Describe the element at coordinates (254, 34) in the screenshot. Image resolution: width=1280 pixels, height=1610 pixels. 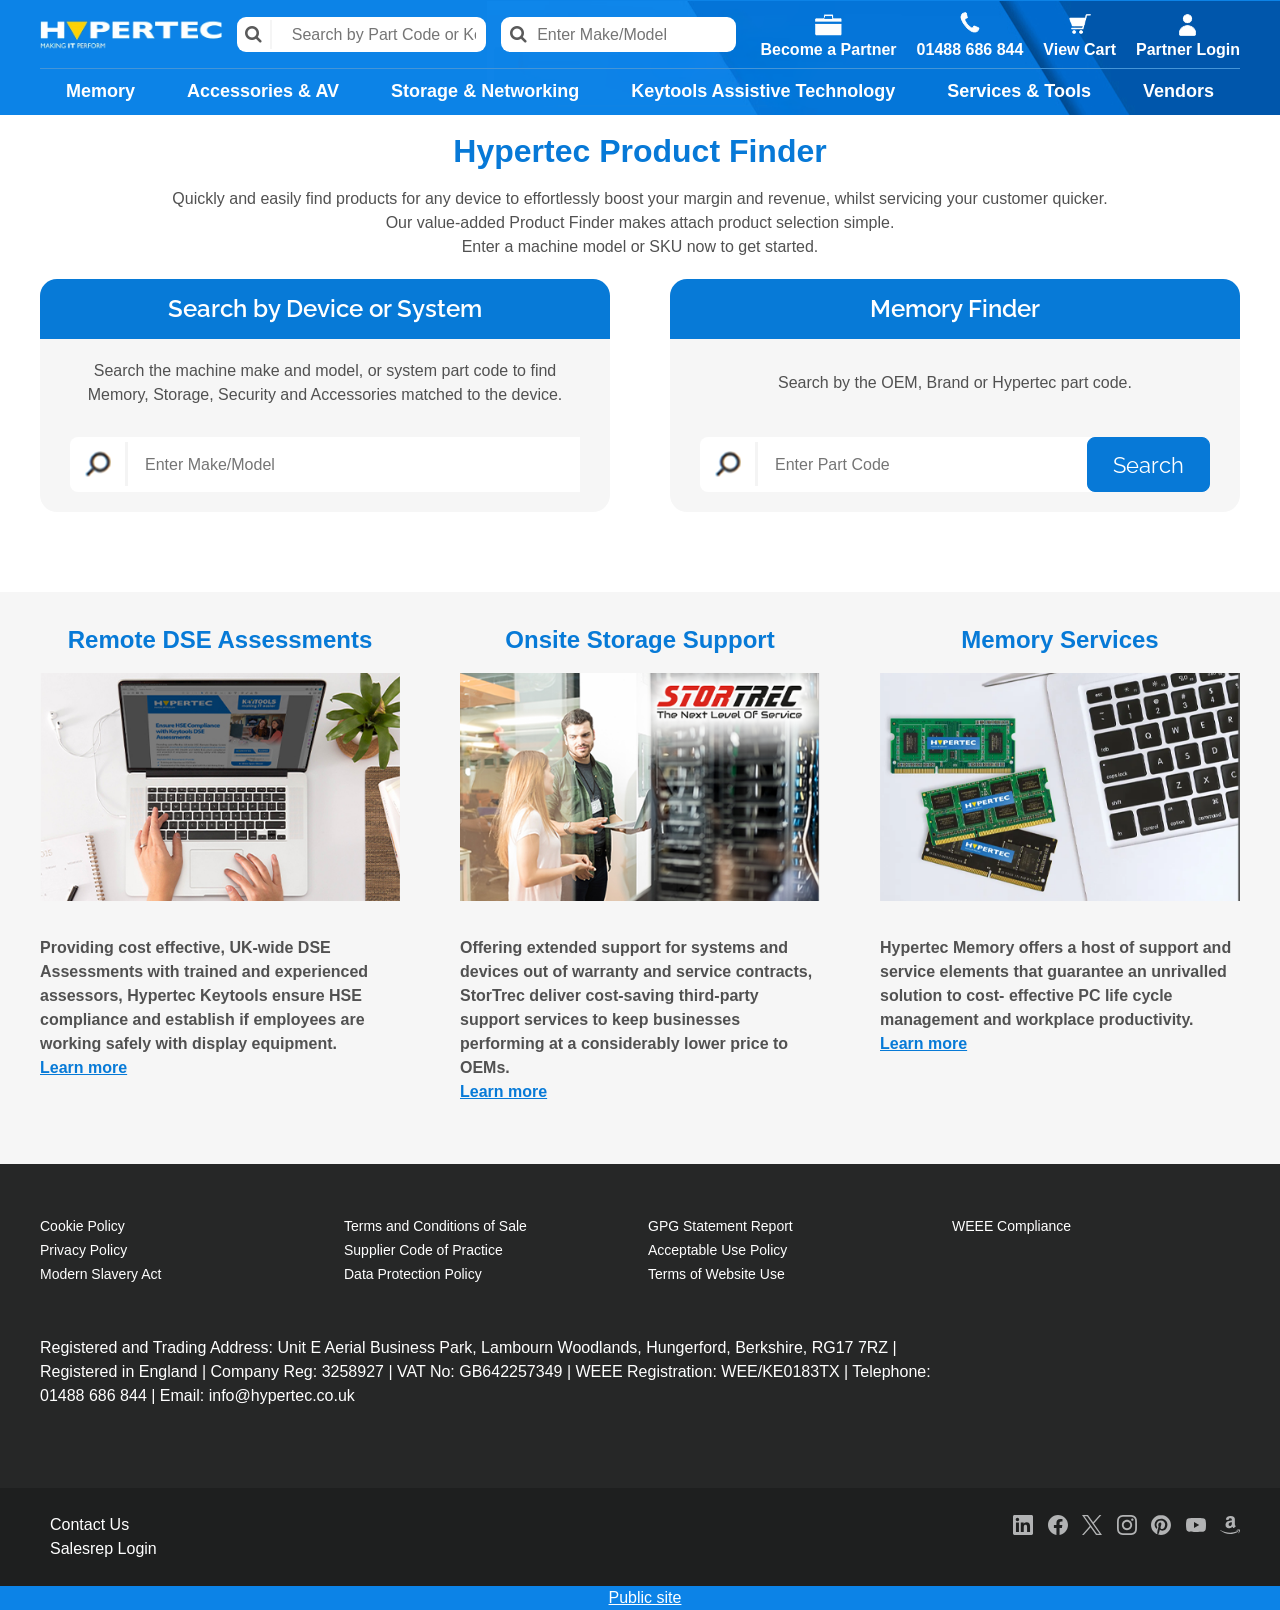
I see `Search` at that location.